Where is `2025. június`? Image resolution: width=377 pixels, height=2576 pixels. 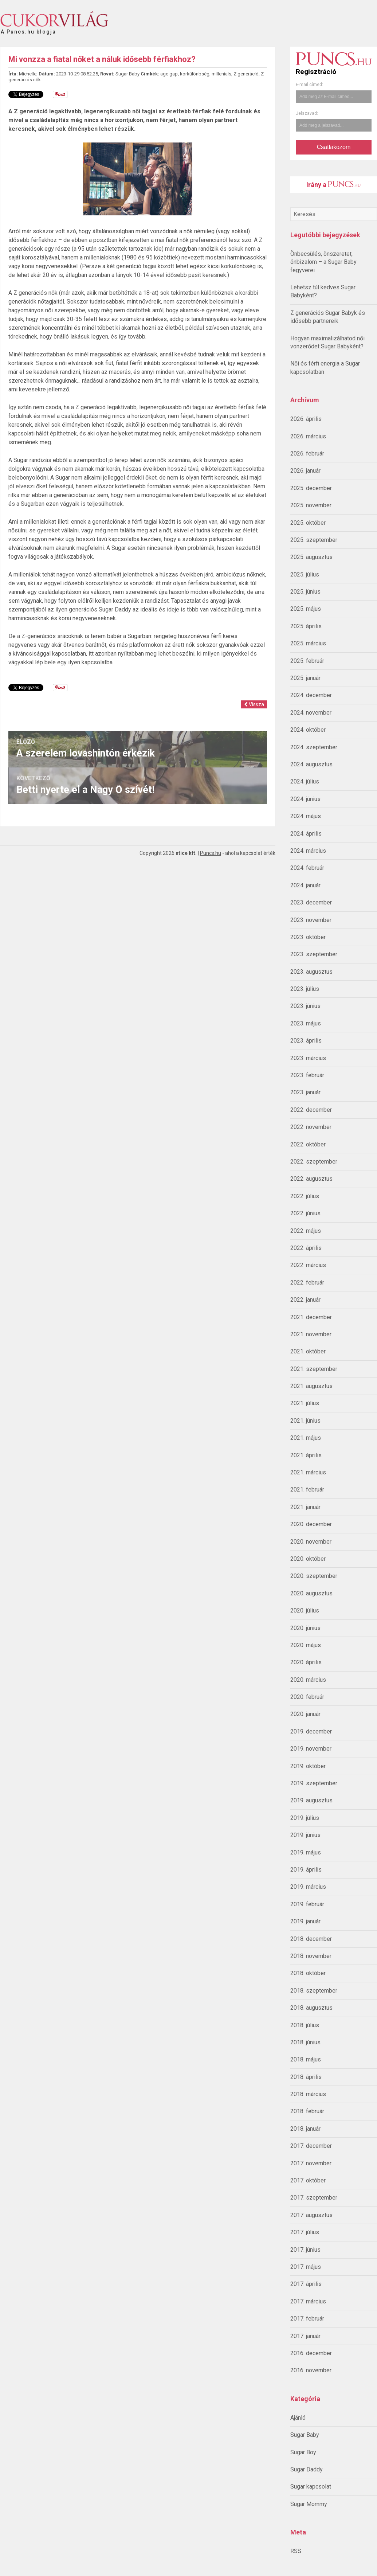
2025. június is located at coordinates (305, 591).